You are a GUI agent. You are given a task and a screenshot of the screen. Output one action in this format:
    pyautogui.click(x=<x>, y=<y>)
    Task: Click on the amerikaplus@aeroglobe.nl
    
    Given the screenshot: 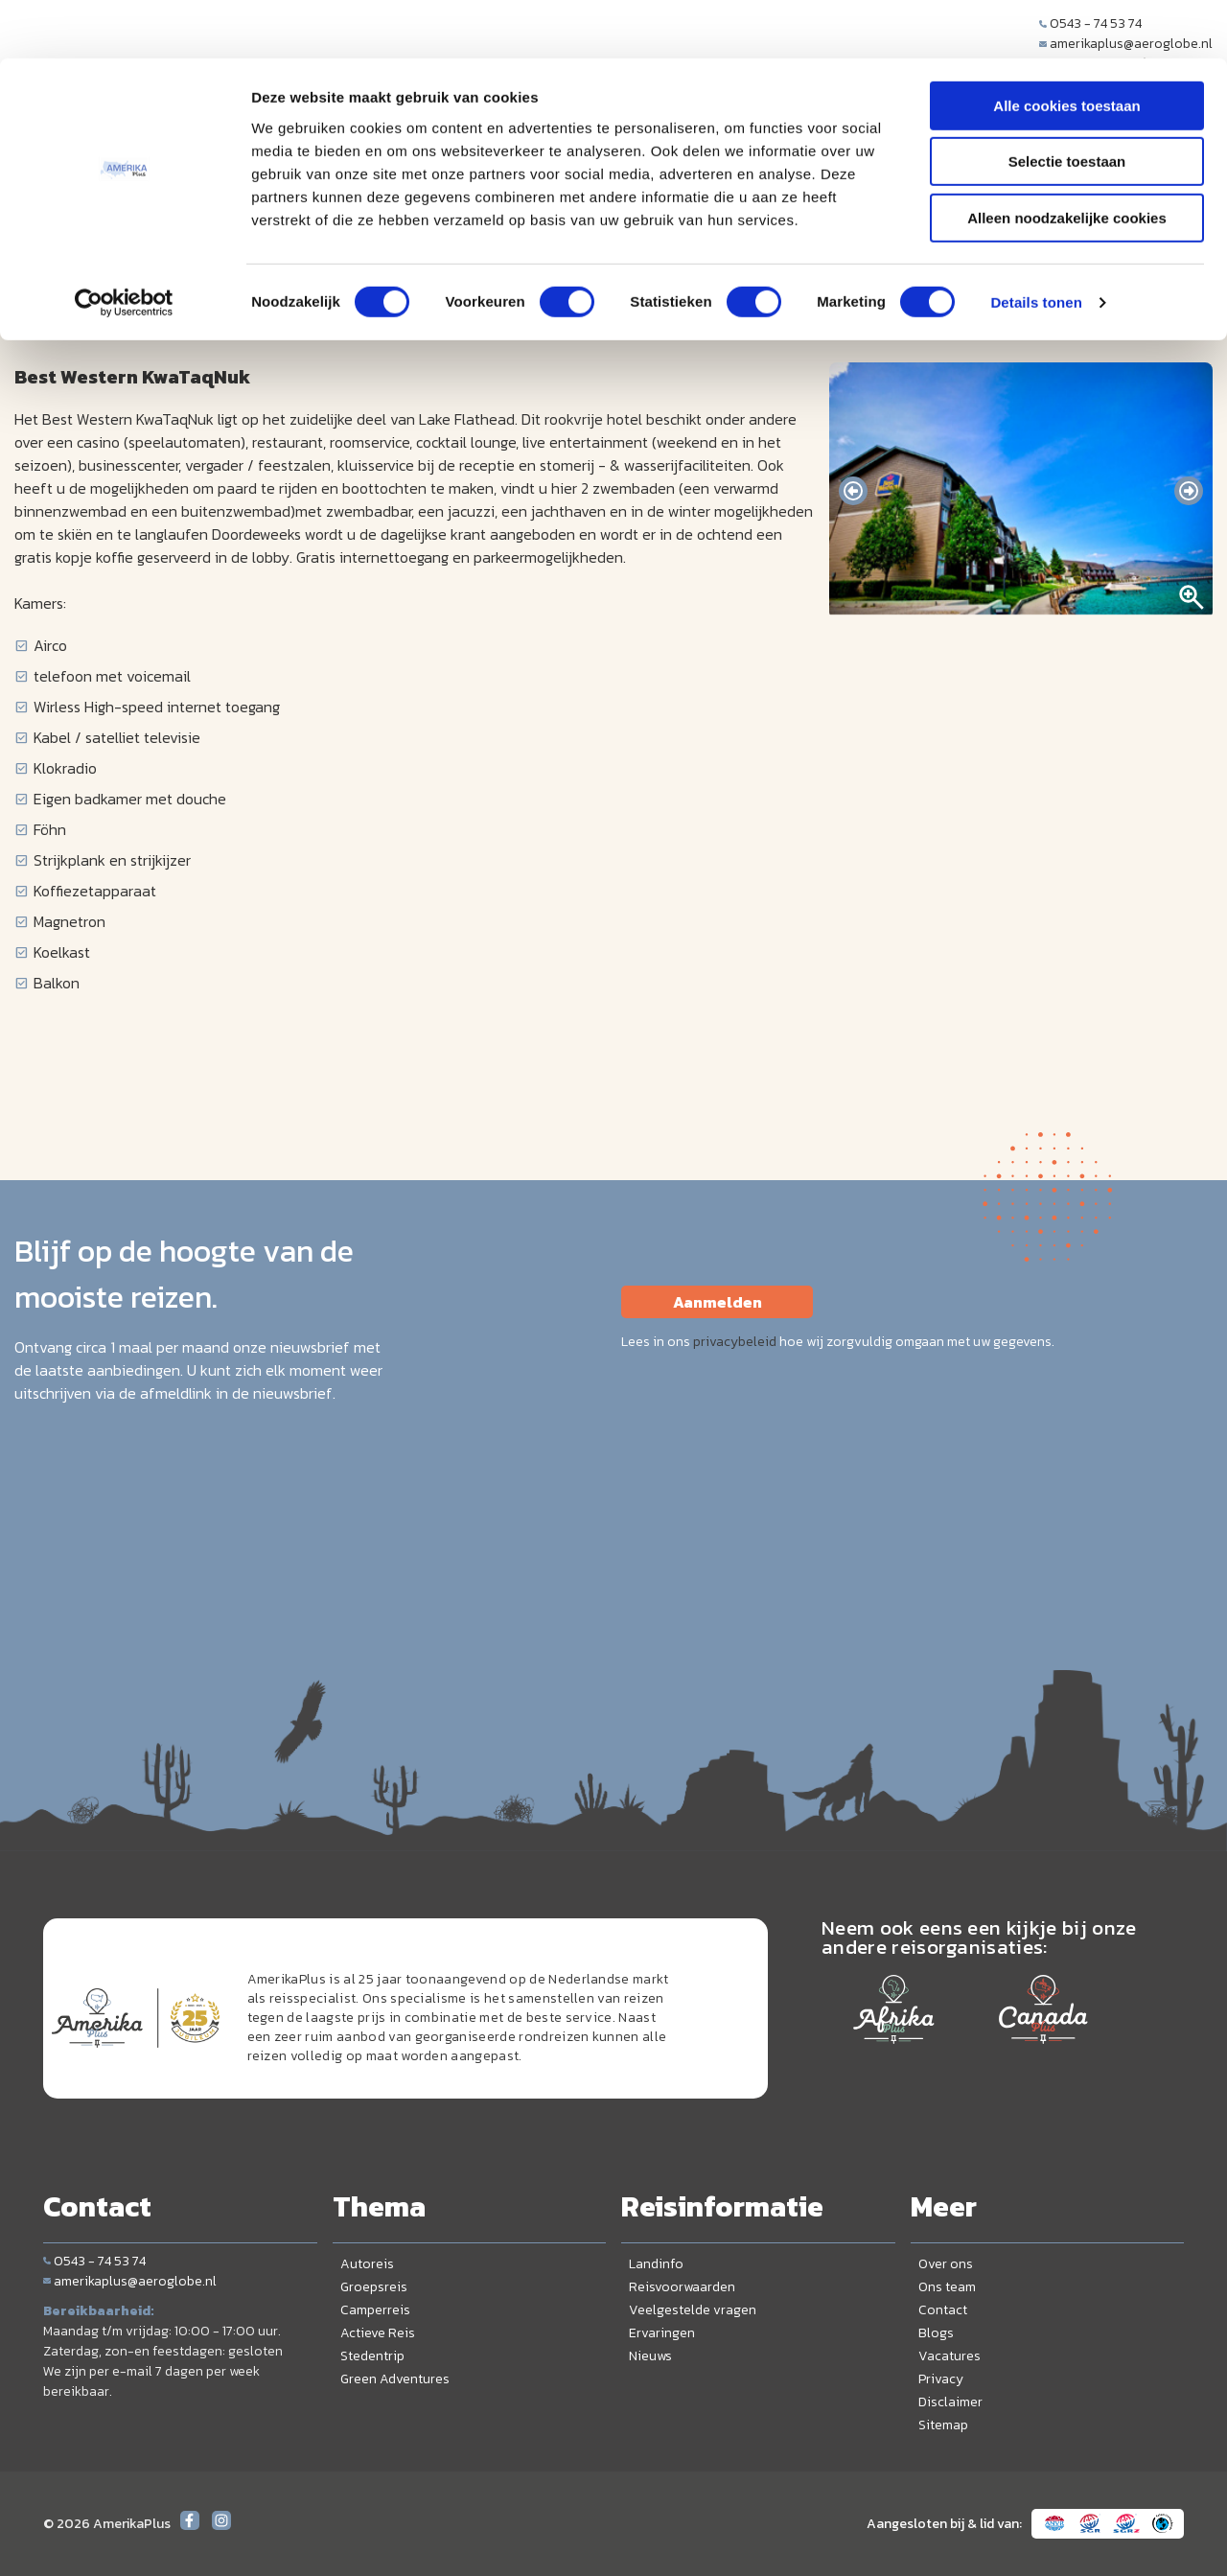 What is the action you would take?
    pyautogui.click(x=130, y=2281)
    